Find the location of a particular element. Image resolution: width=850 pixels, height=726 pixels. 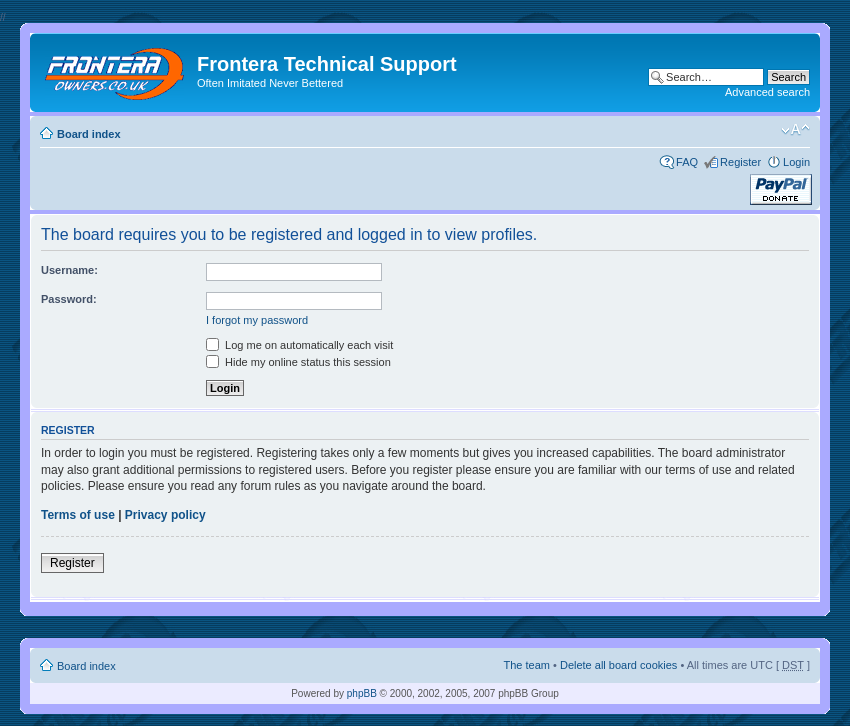

Terms of use is located at coordinates (78, 515).